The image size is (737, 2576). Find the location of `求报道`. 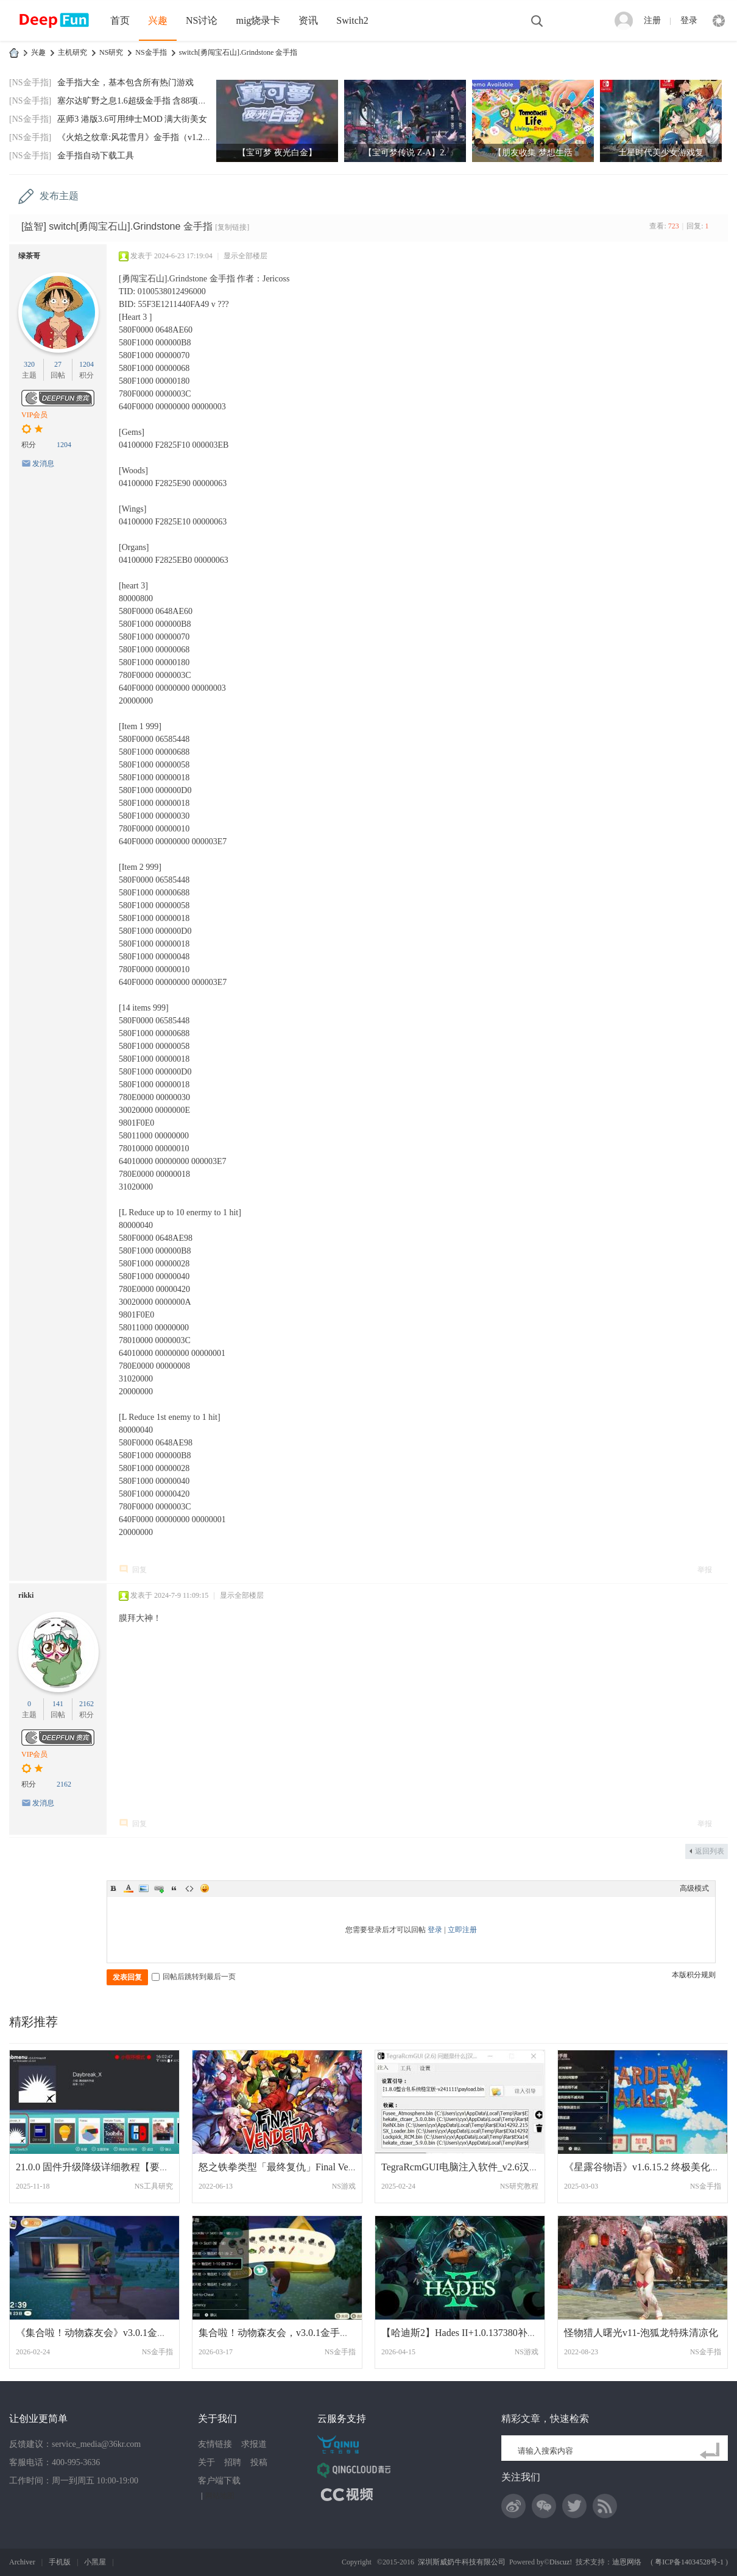

求报道 is located at coordinates (254, 2444).